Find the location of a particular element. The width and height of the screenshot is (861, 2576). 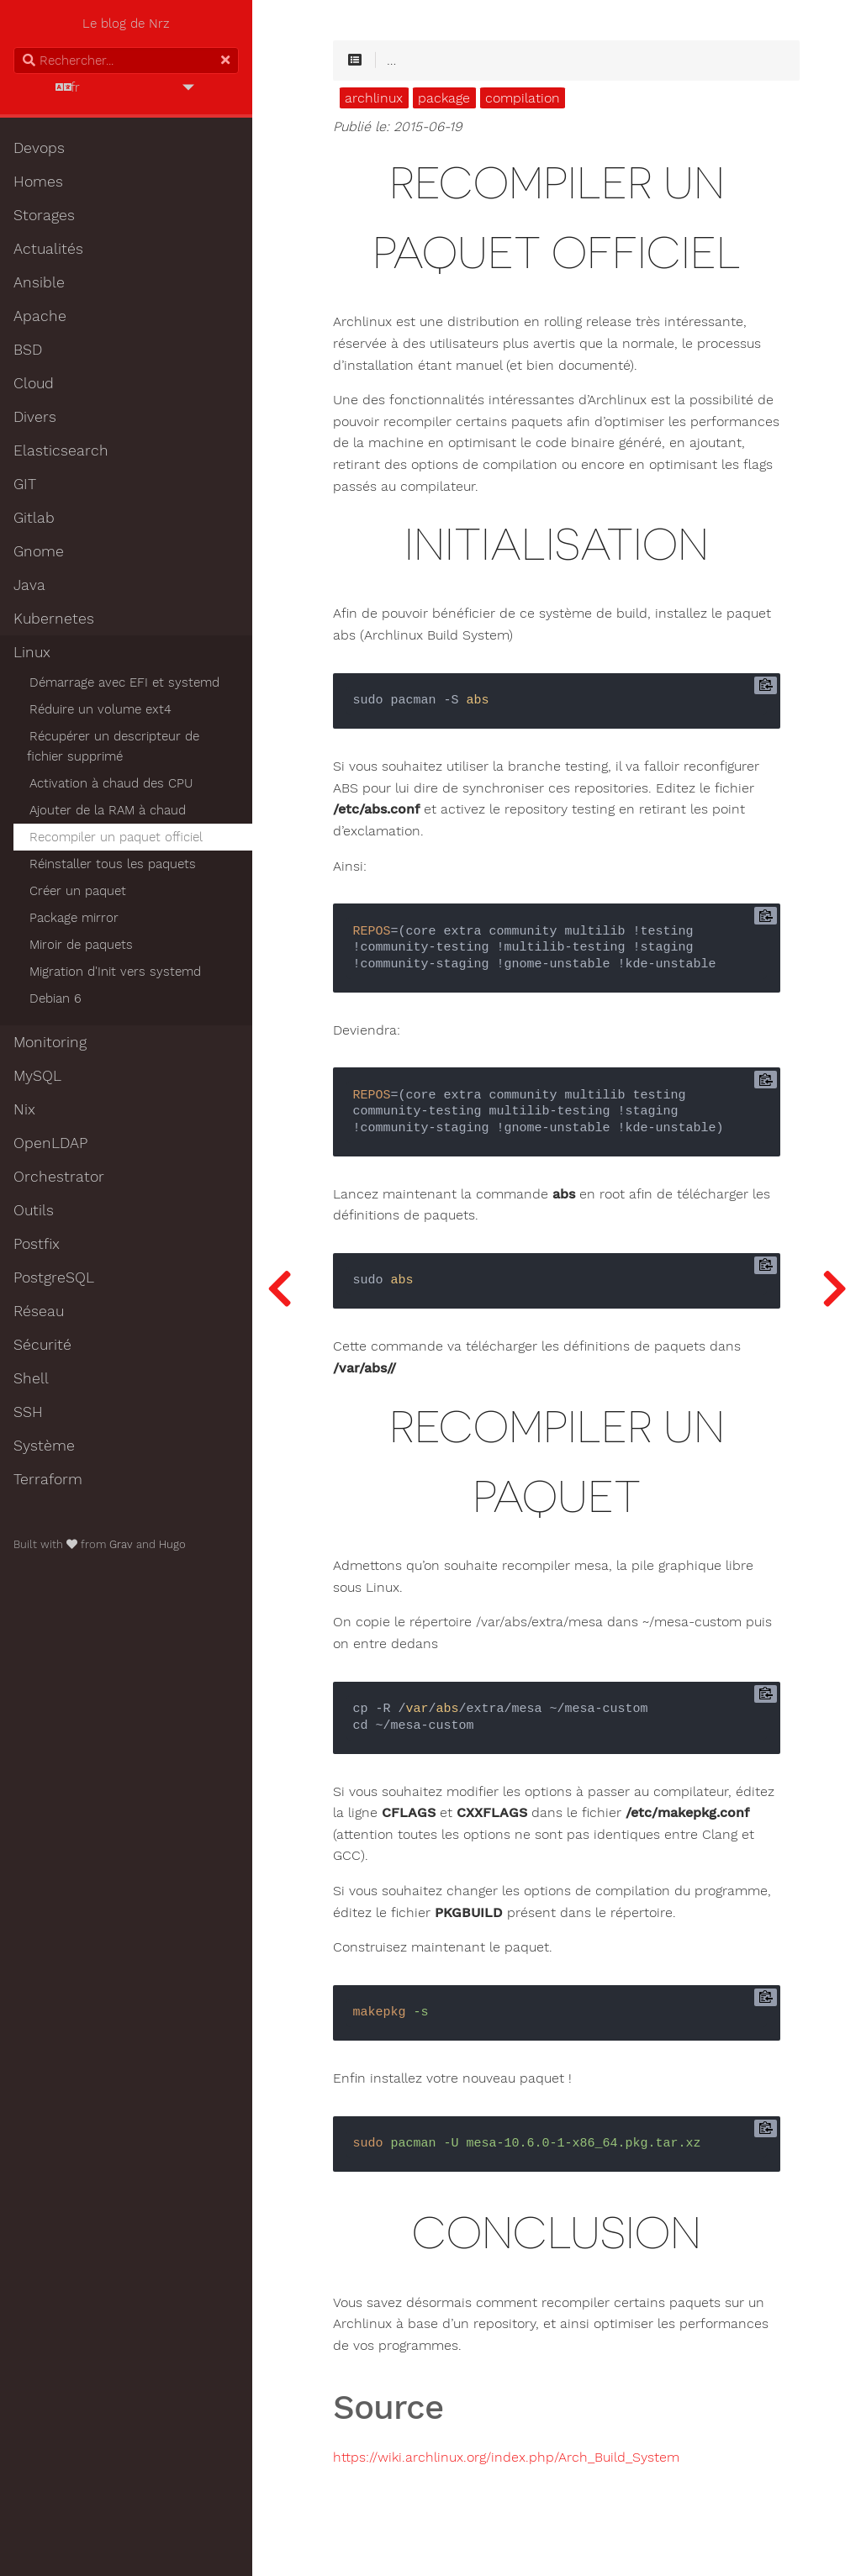

compilation is located at coordinates (522, 98).